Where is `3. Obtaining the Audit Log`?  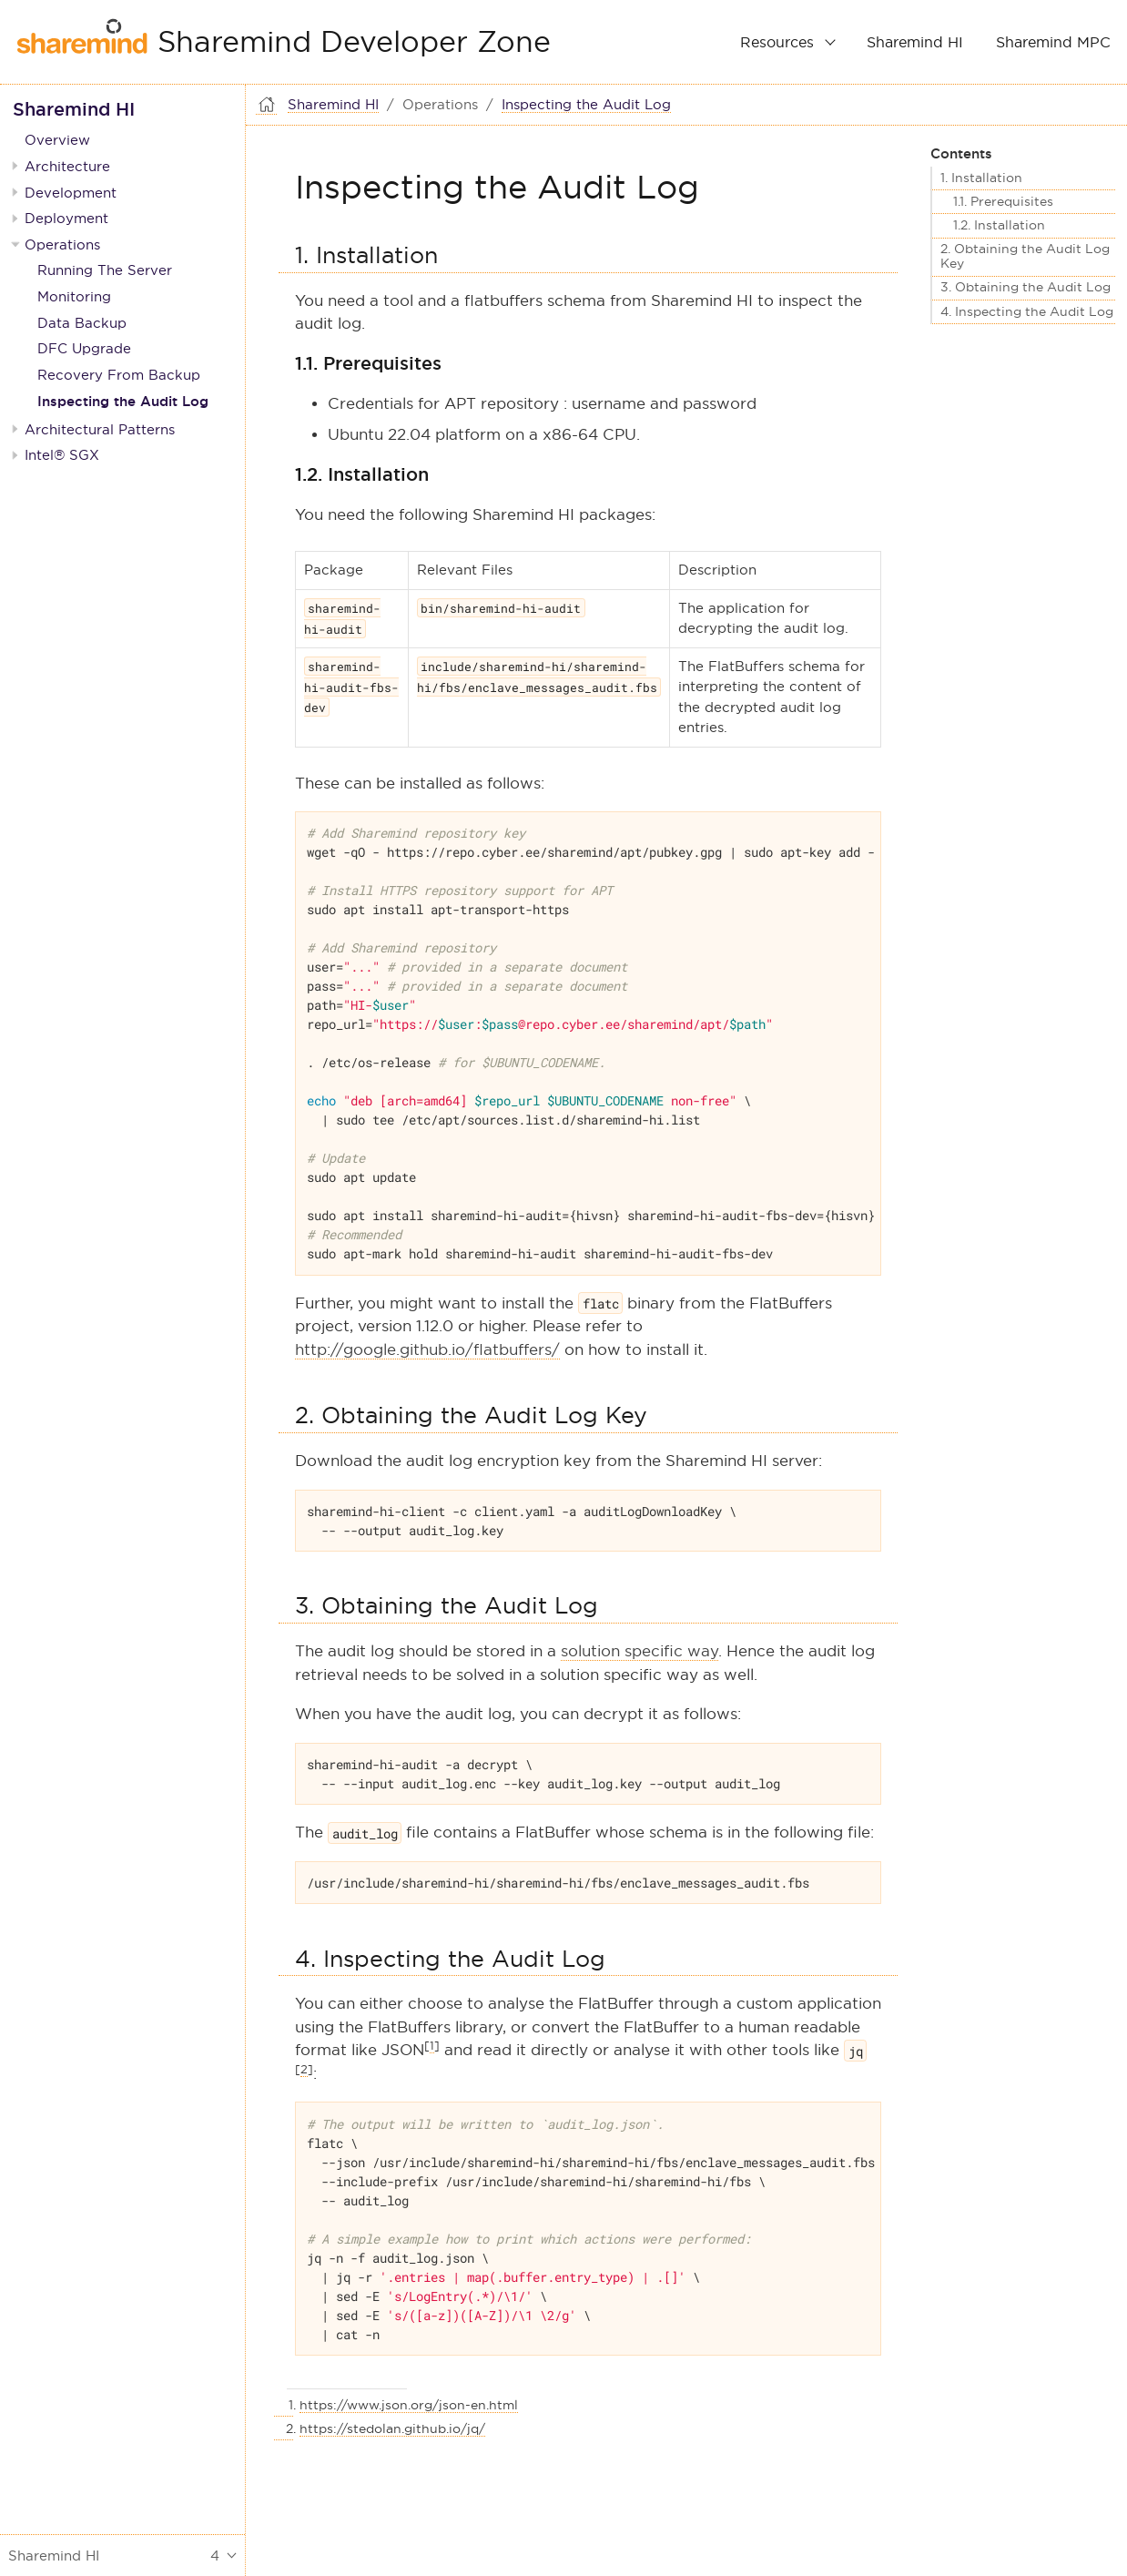
3. Obtaining the Audit Log is located at coordinates (1025, 287).